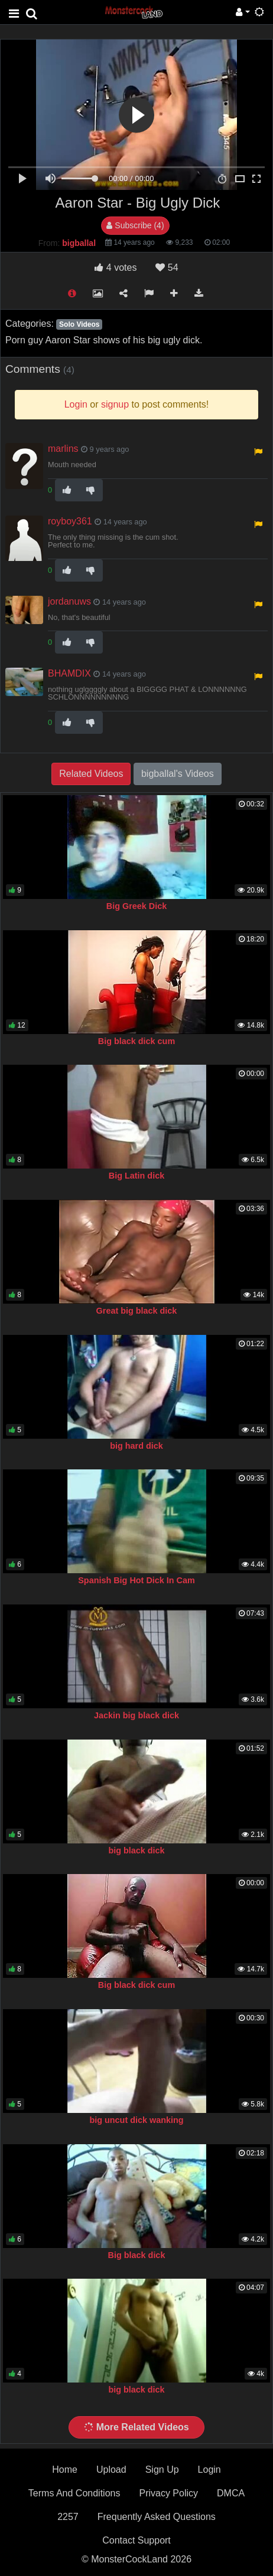 The height and width of the screenshot is (2576, 273). I want to click on Contact Support, so click(136, 2540).